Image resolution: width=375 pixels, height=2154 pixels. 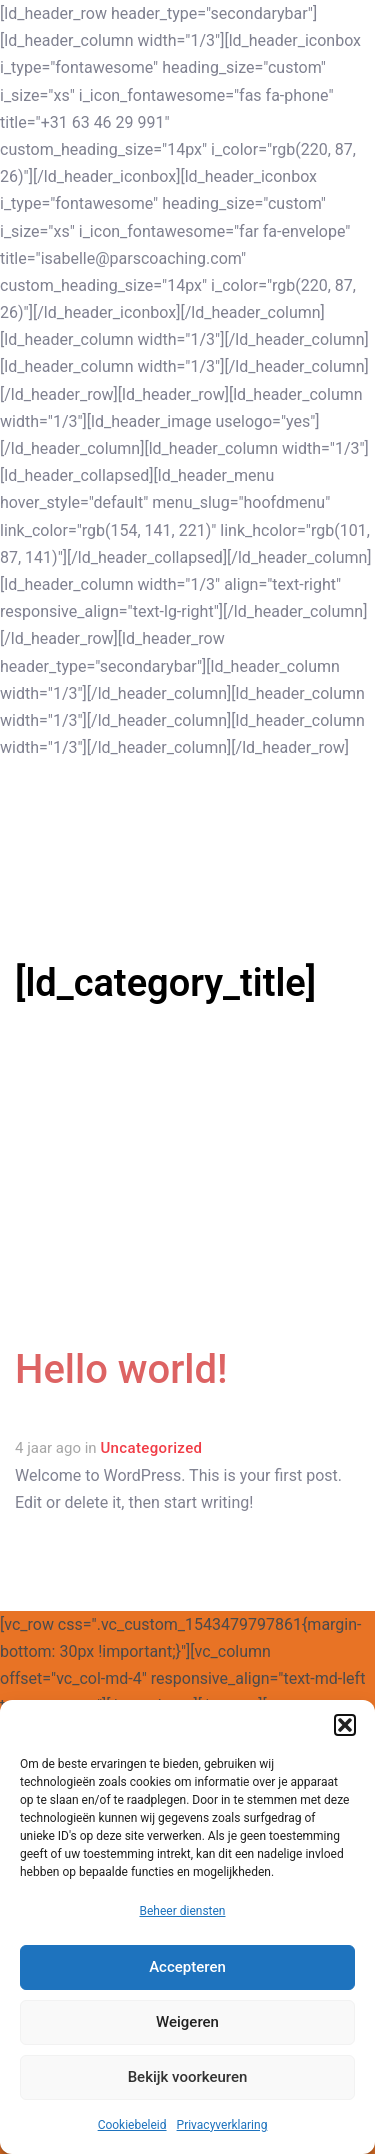 I want to click on Hello world!, so click(x=121, y=1369).